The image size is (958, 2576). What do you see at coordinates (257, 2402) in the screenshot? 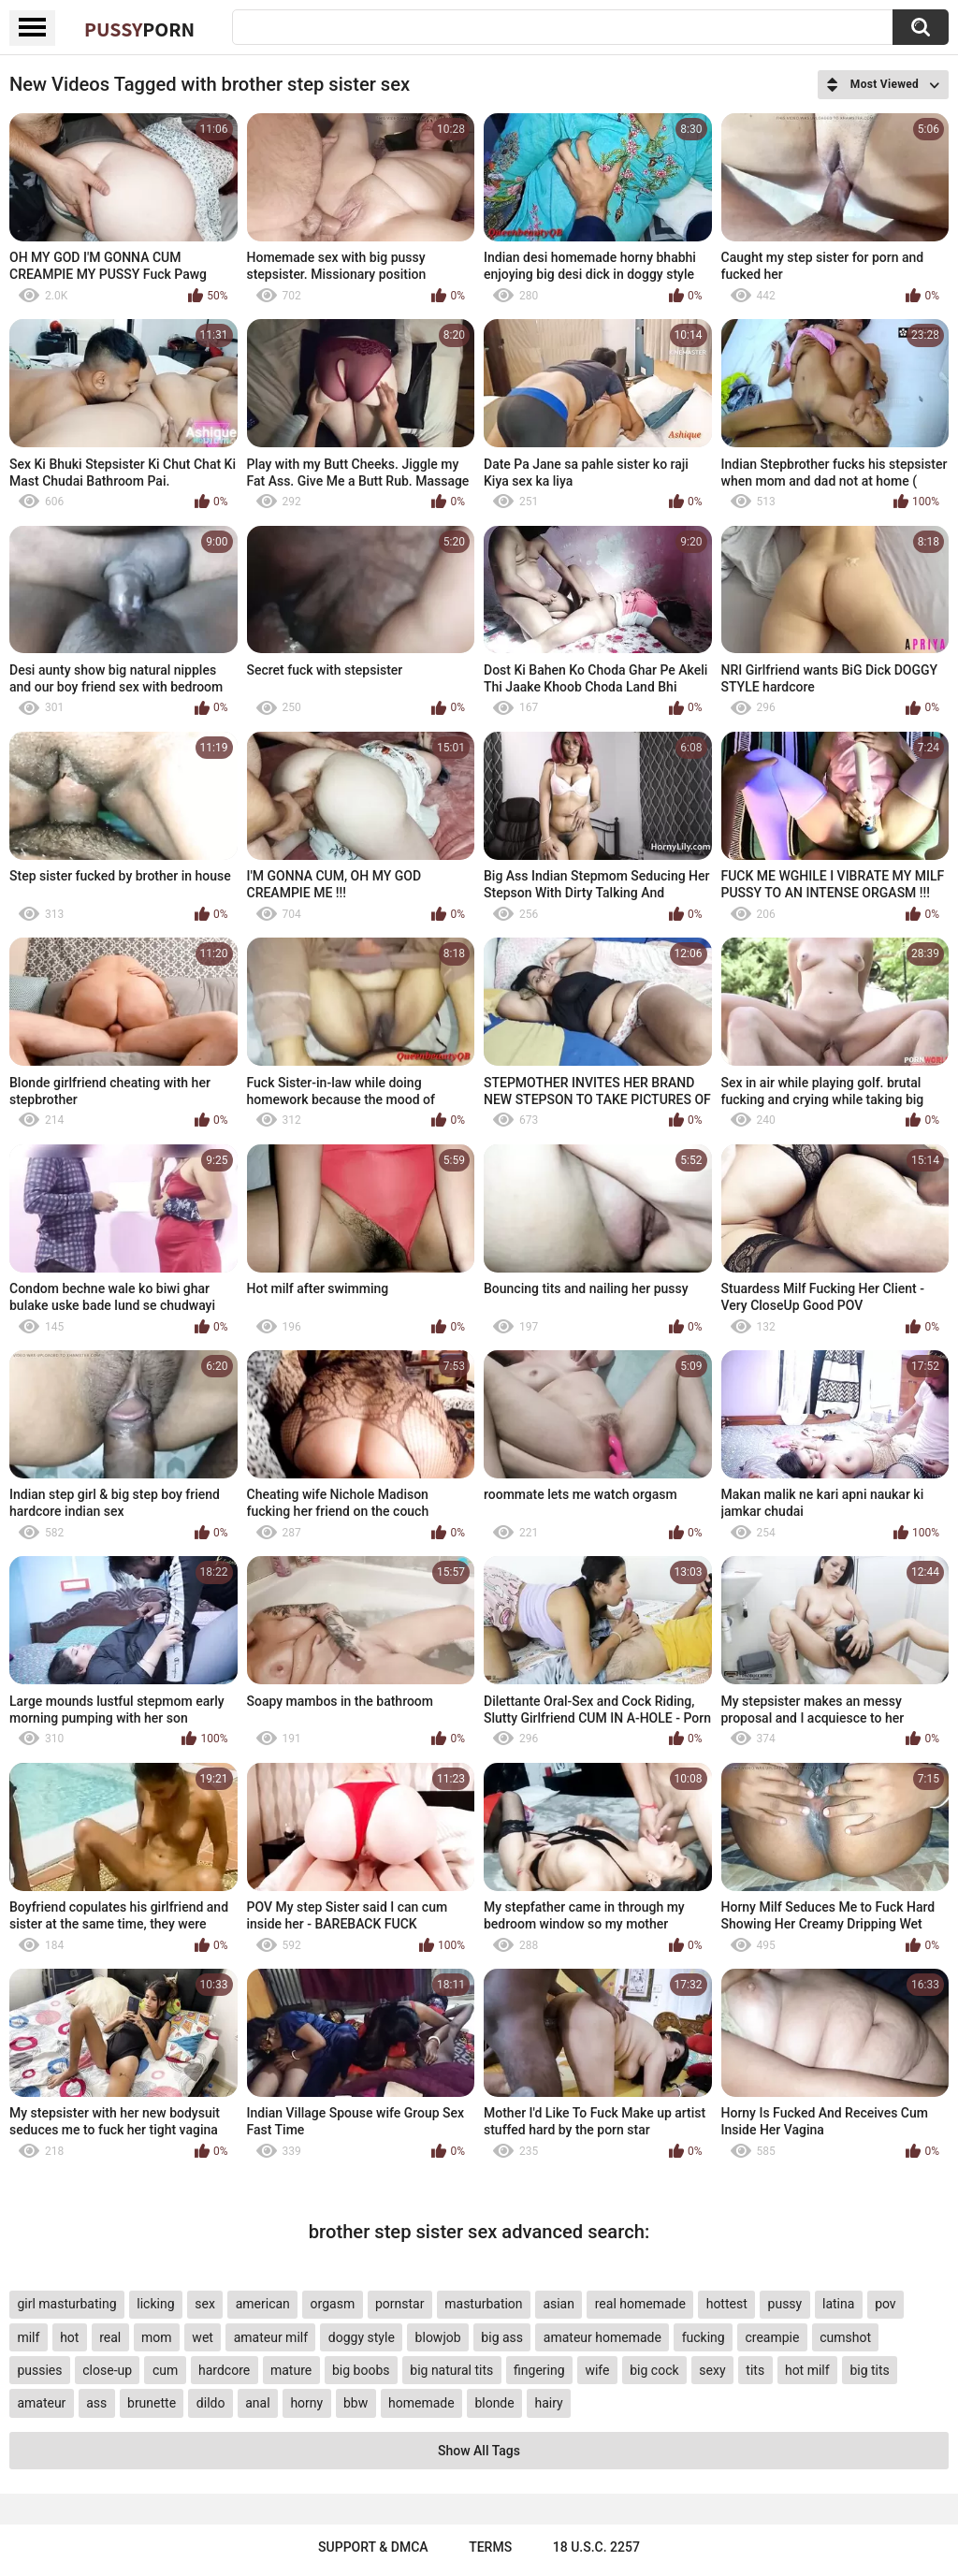
I see `anal` at bounding box center [257, 2402].